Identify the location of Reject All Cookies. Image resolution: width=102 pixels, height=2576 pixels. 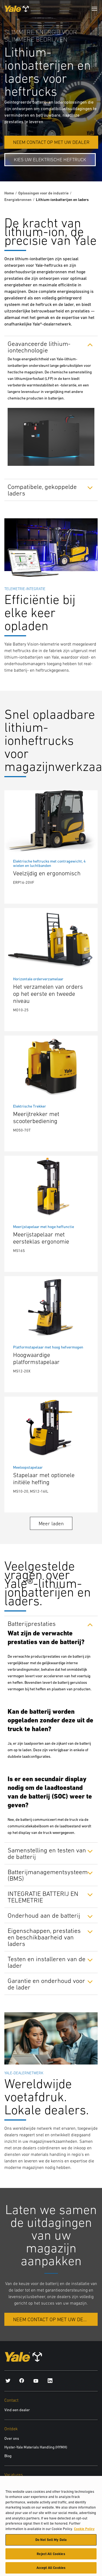
(51, 2557).